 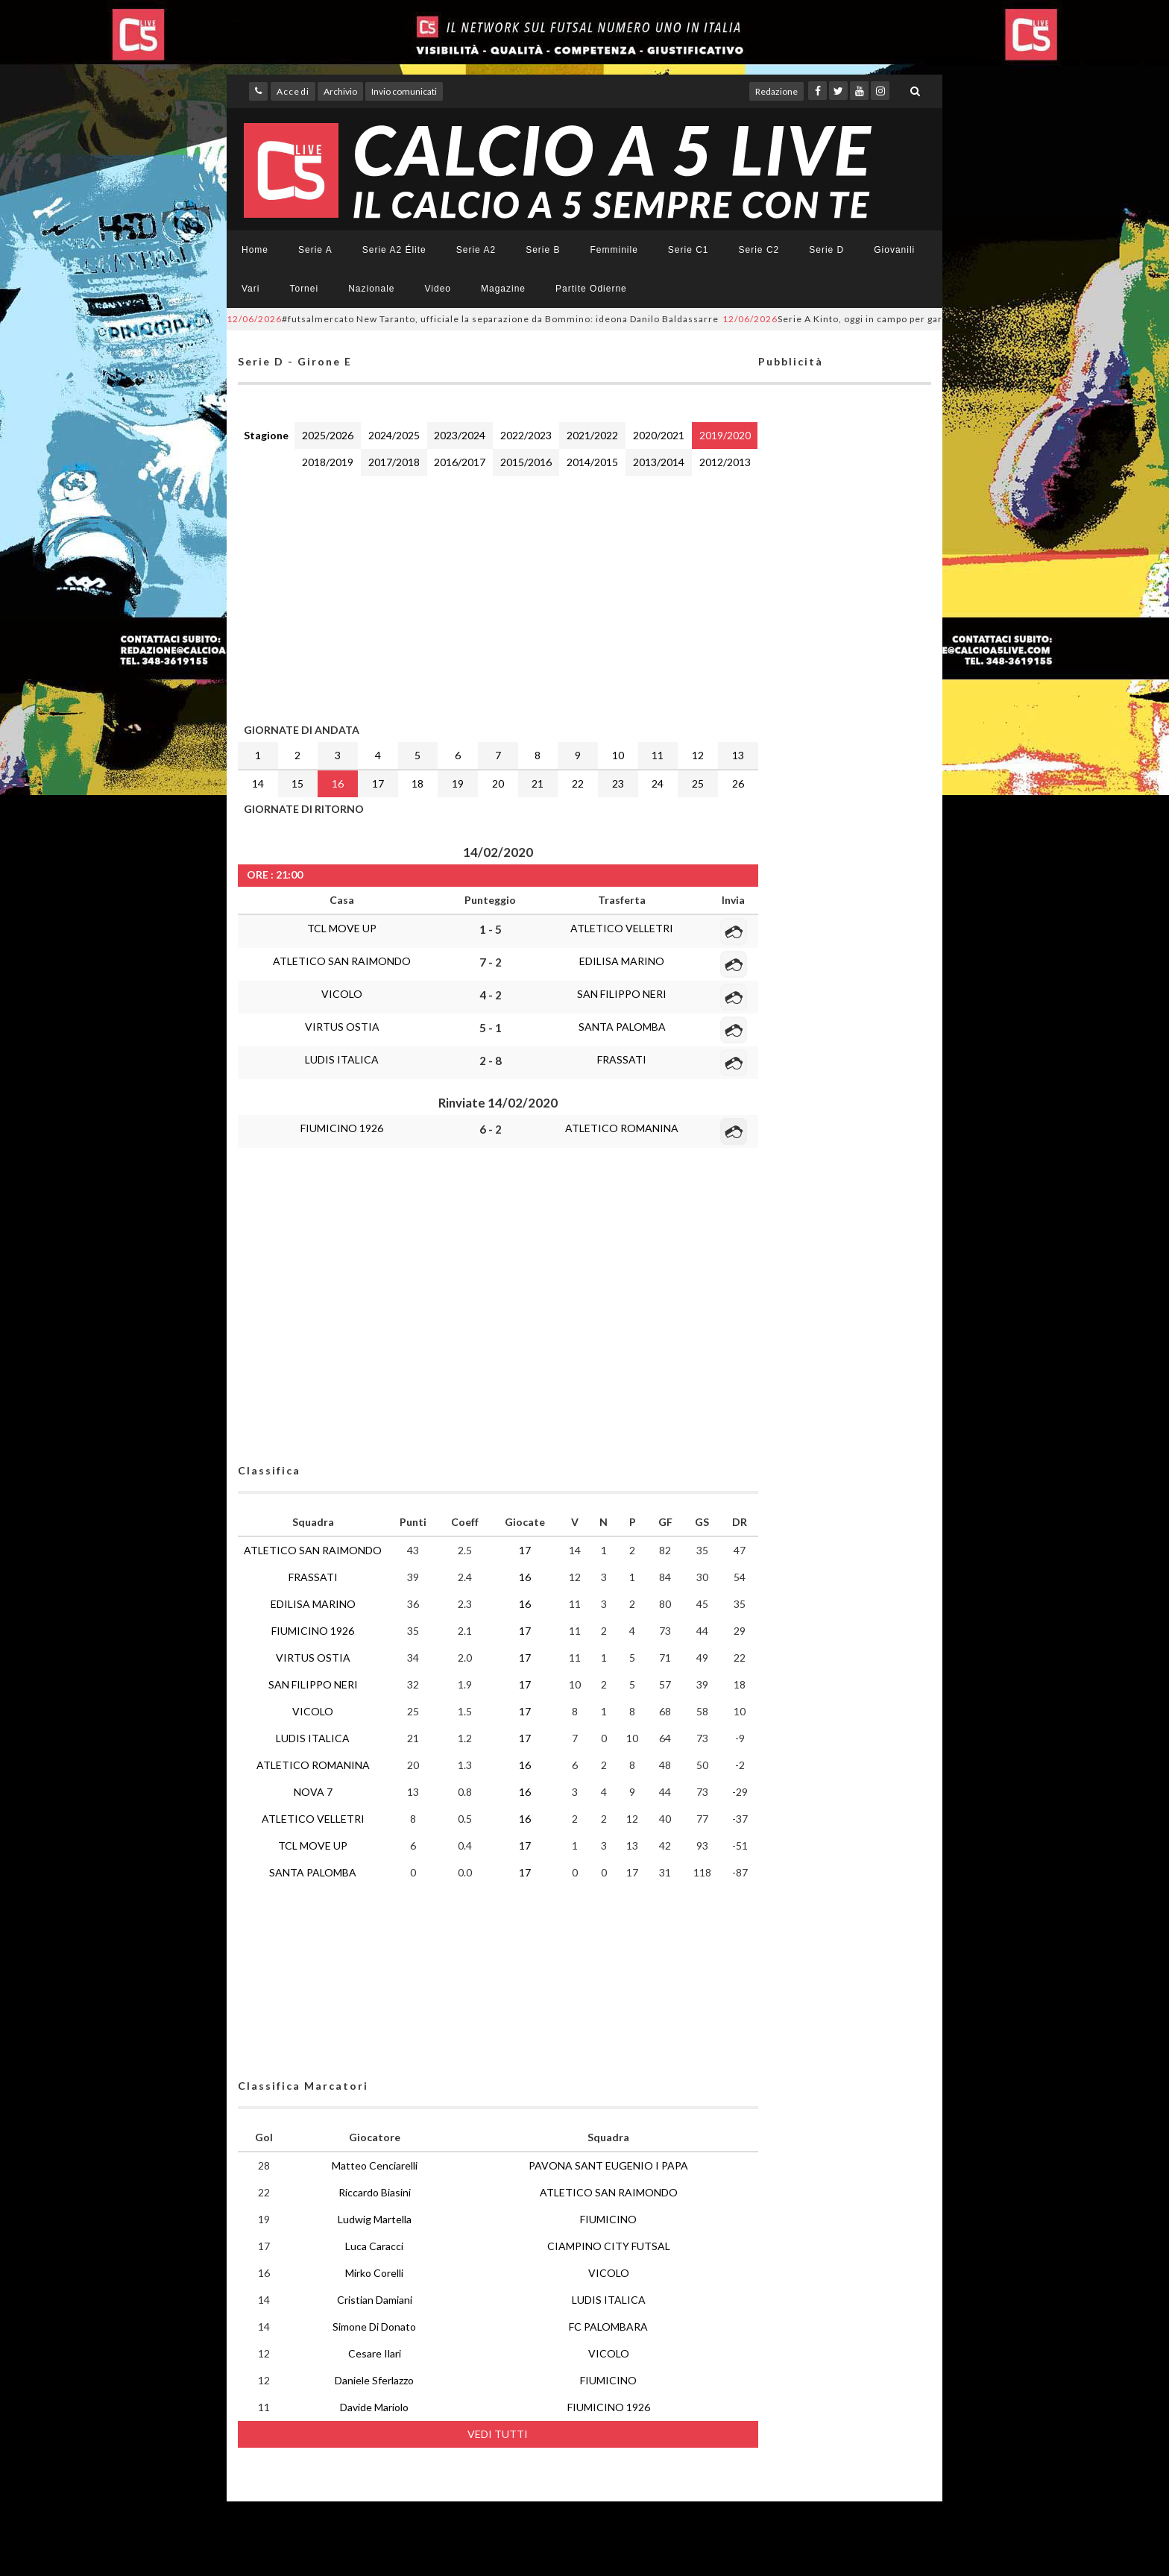 What do you see at coordinates (374, 2272) in the screenshot?
I see `Mirko Corelli` at bounding box center [374, 2272].